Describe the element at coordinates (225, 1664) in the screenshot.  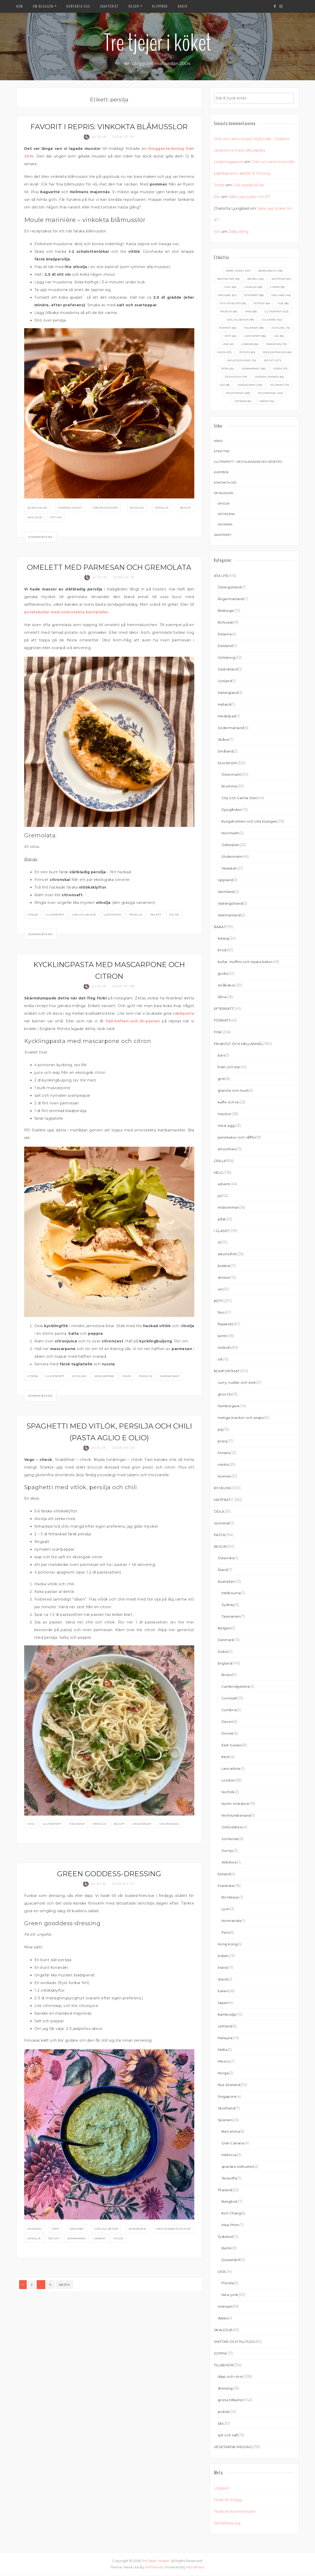
I see `England` at that location.